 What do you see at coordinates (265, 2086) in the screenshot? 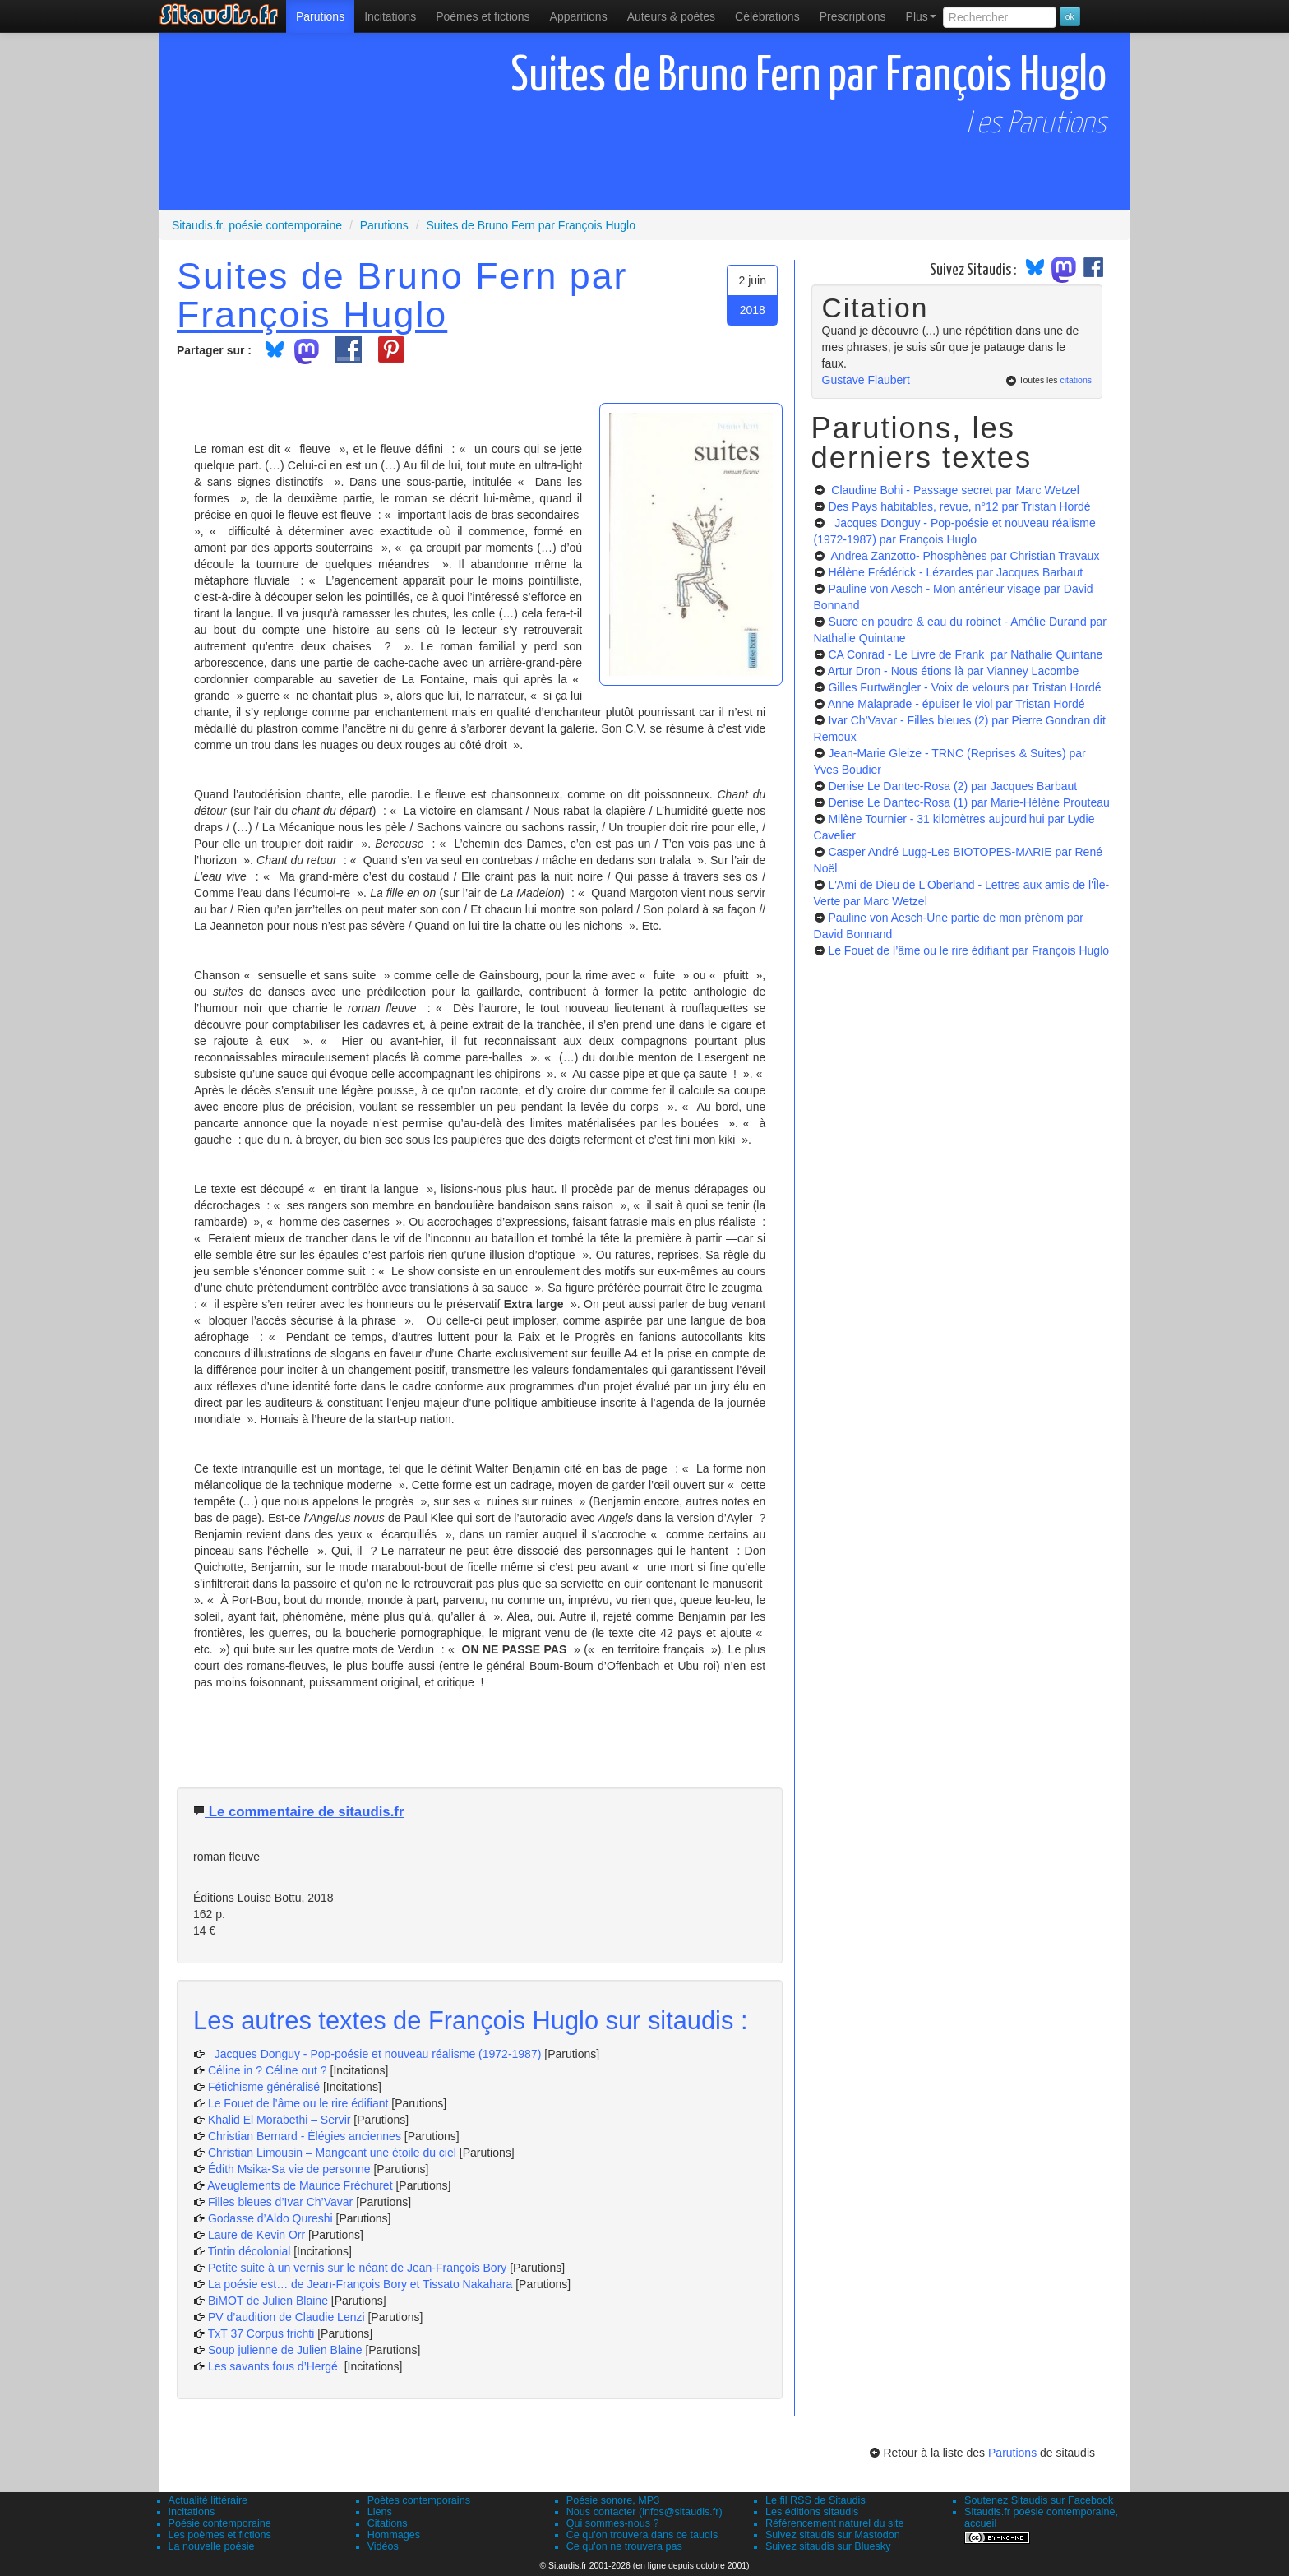
I see `Fétichisme généralisé` at bounding box center [265, 2086].